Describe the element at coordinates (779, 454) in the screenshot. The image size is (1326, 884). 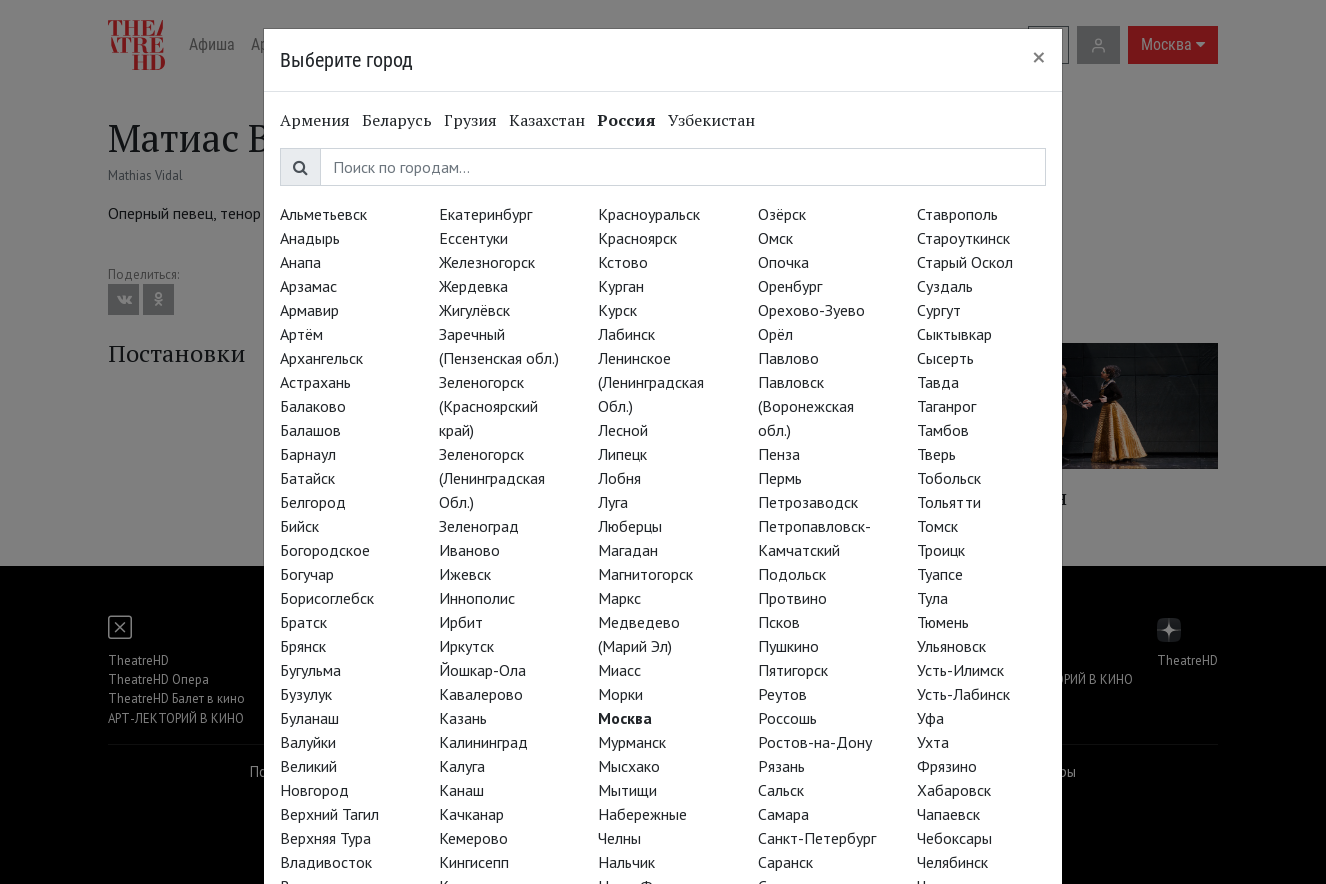
I see `Пенза` at that location.